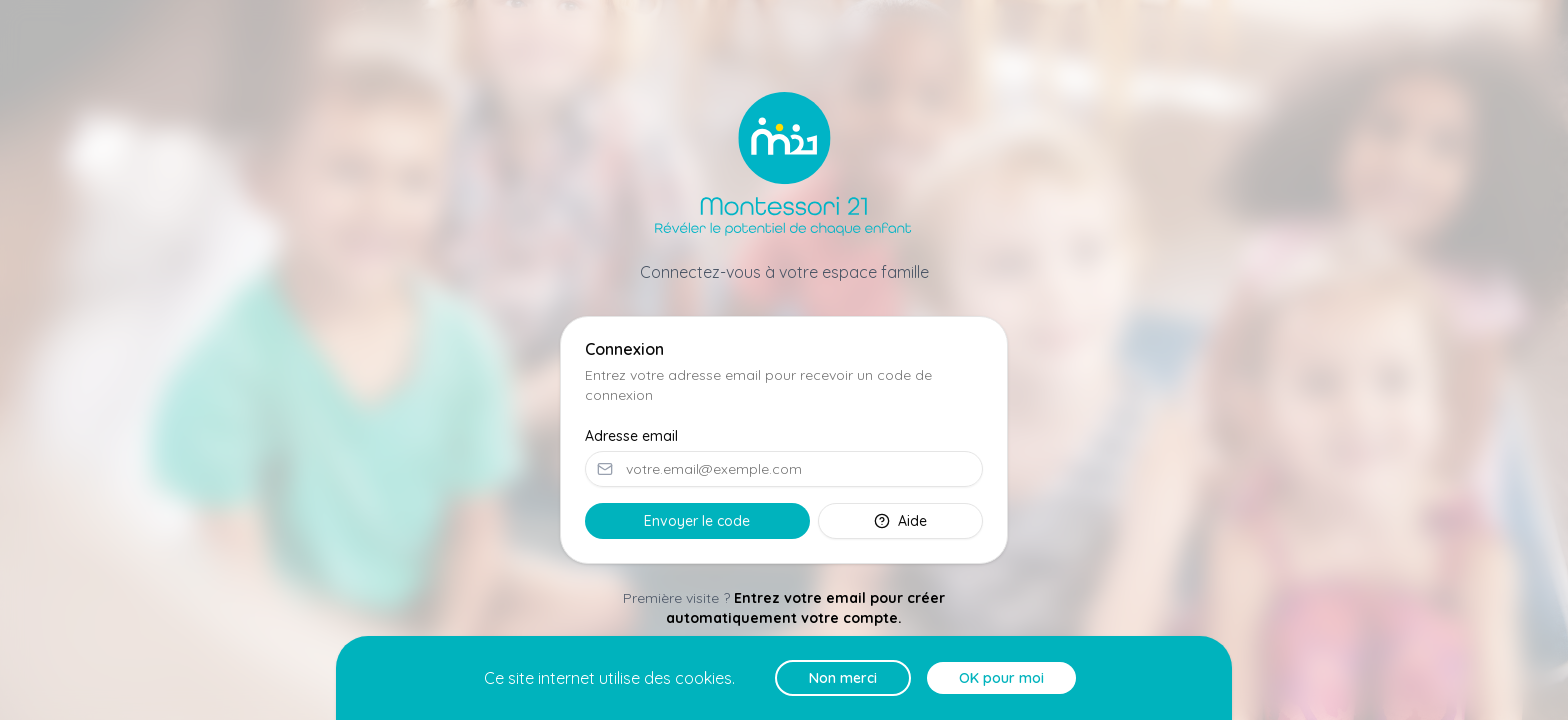 This screenshot has height=720, width=1568. What do you see at coordinates (631, 436) in the screenshot?
I see `Adresse email` at bounding box center [631, 436].